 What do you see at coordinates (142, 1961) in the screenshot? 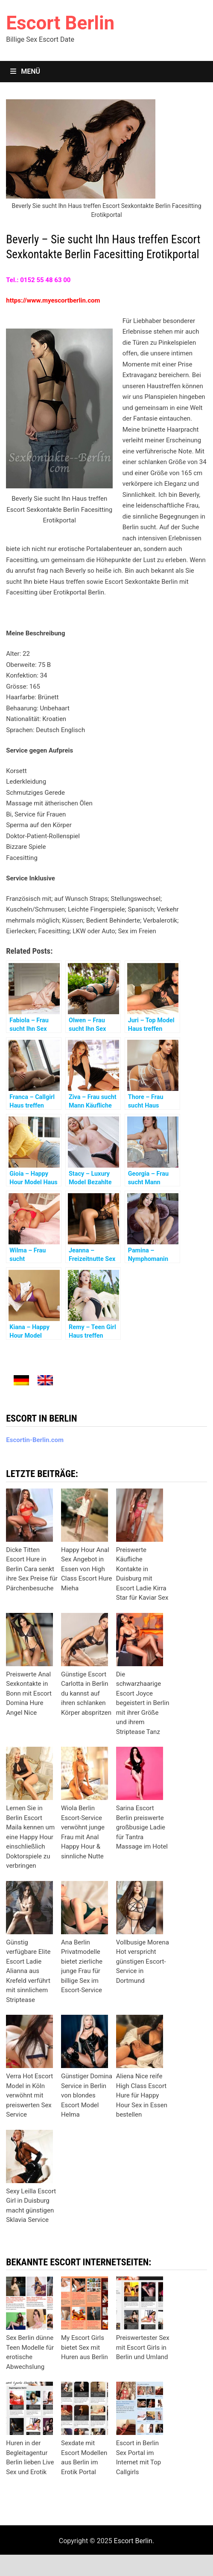
I see `Vollbusige Morena Hot verspricht günstigen Escort-Service in Dortmund` at bounding box center [142, 1961].